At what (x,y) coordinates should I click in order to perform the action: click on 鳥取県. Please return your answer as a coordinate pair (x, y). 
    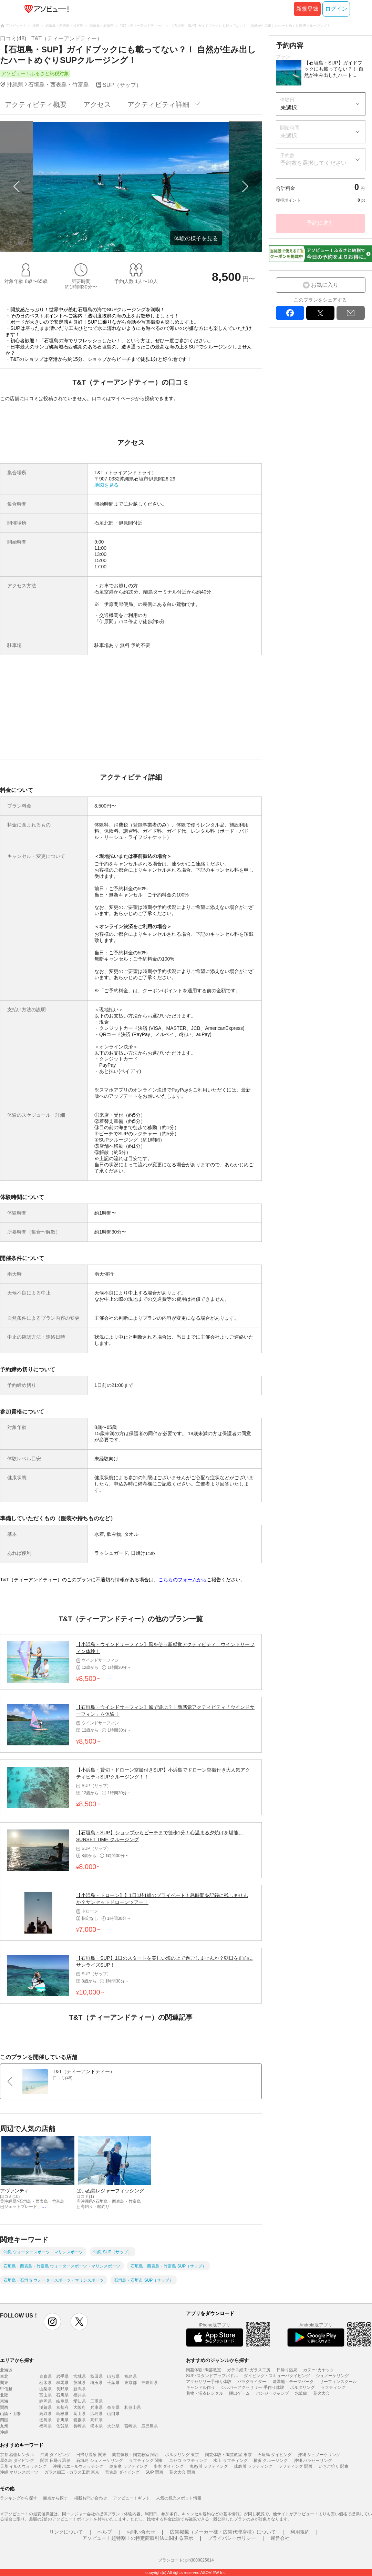
    Looking at the image, I should click on (45, 2413).